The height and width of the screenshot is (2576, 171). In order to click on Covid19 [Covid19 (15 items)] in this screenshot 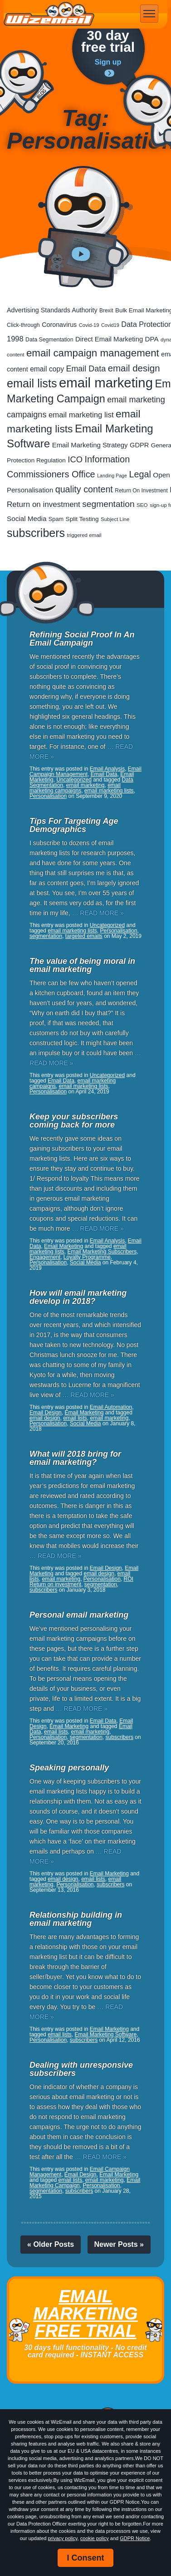, I will do `click(110, 325)`.